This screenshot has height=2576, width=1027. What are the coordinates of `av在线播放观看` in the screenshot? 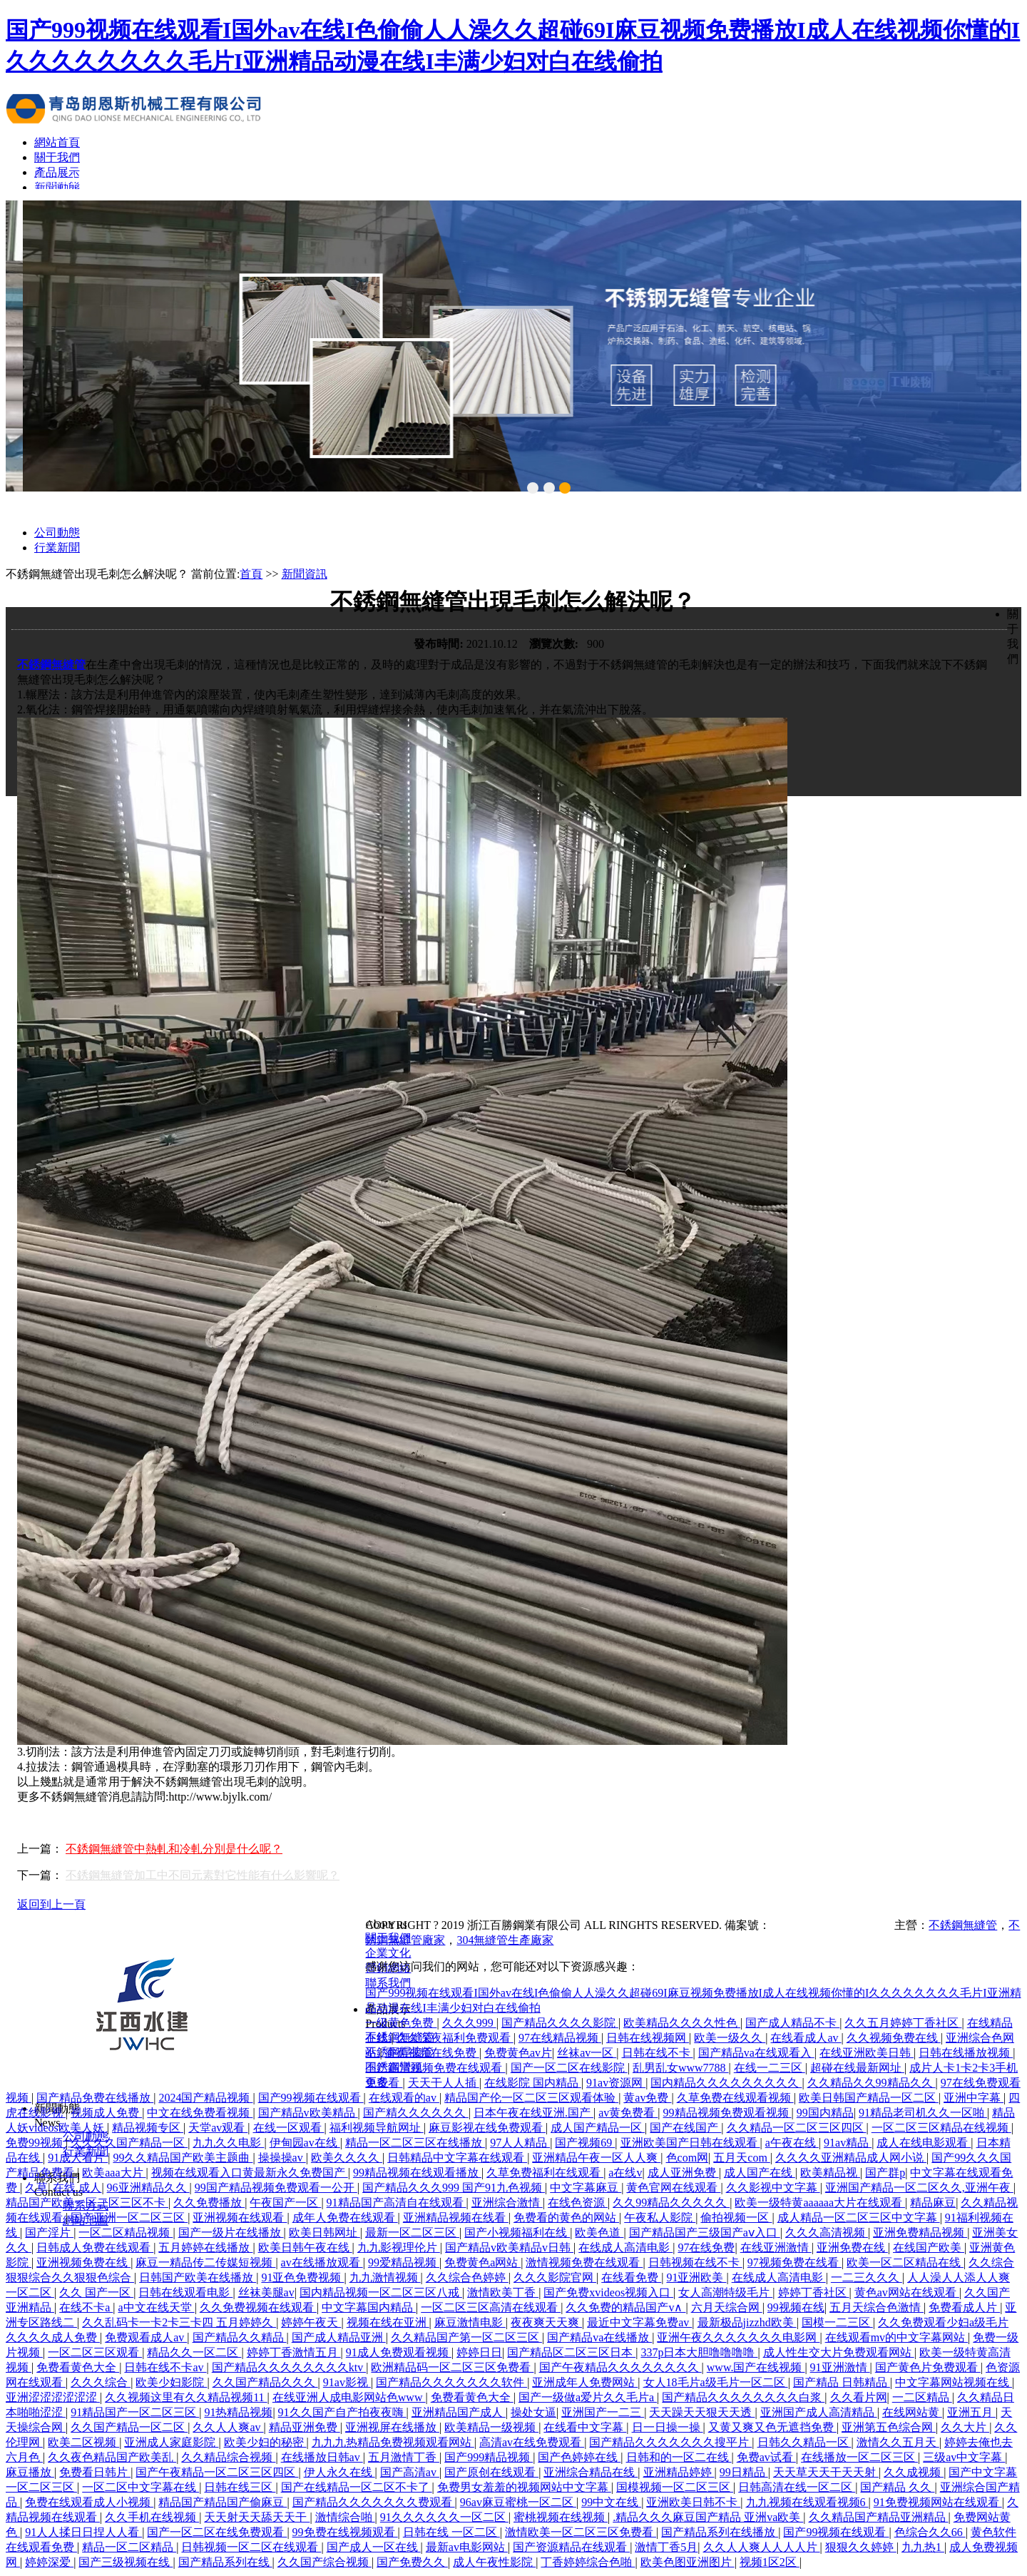 It's located at (322, 2262).